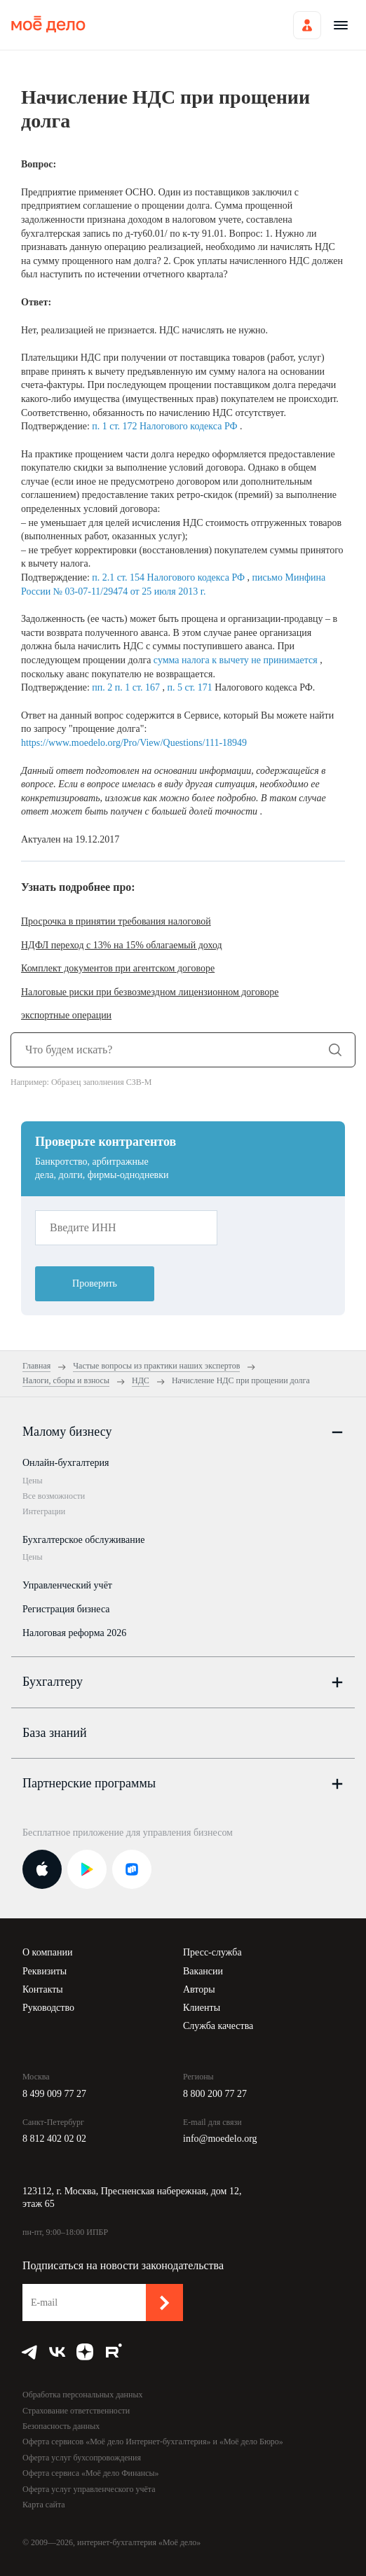  Describe the element at coordinates (94, 1283) in the screenshot. I see `Проверить` at that location.